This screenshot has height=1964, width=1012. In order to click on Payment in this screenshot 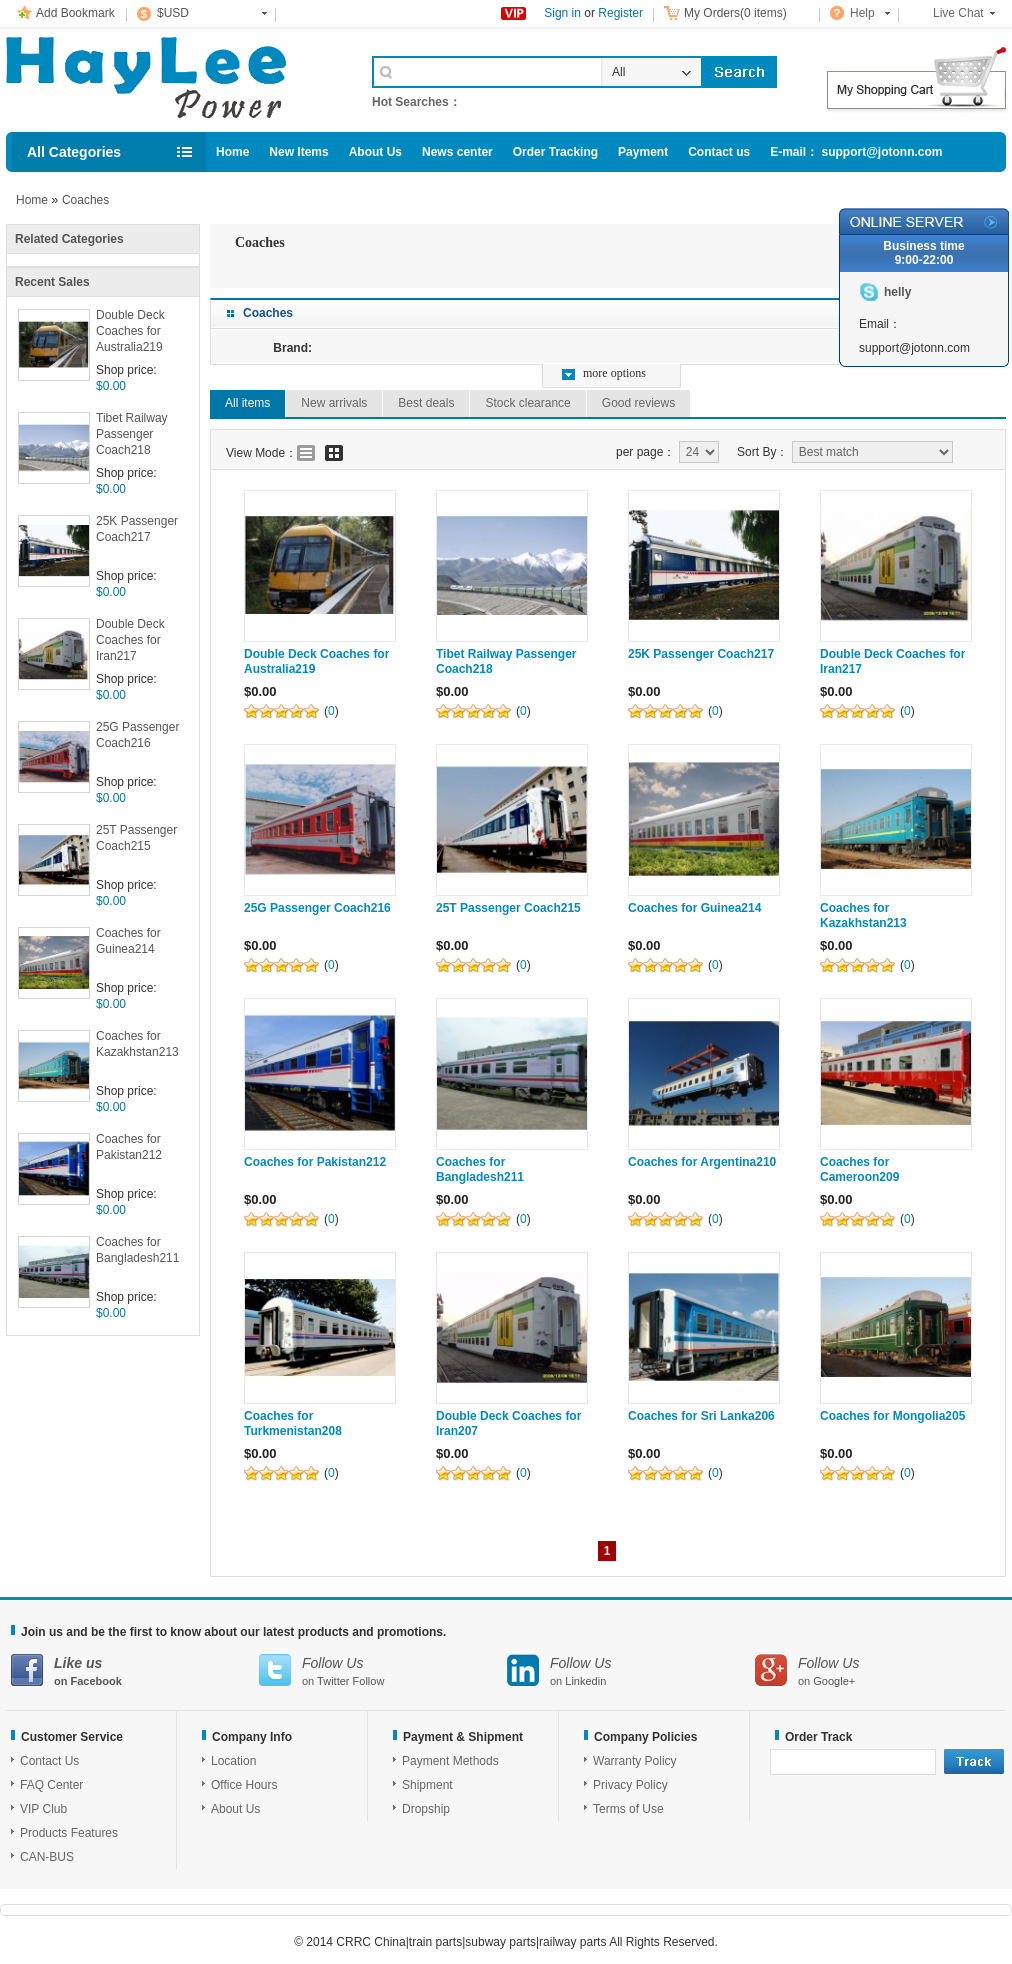, I will do `click(643, 152)`.